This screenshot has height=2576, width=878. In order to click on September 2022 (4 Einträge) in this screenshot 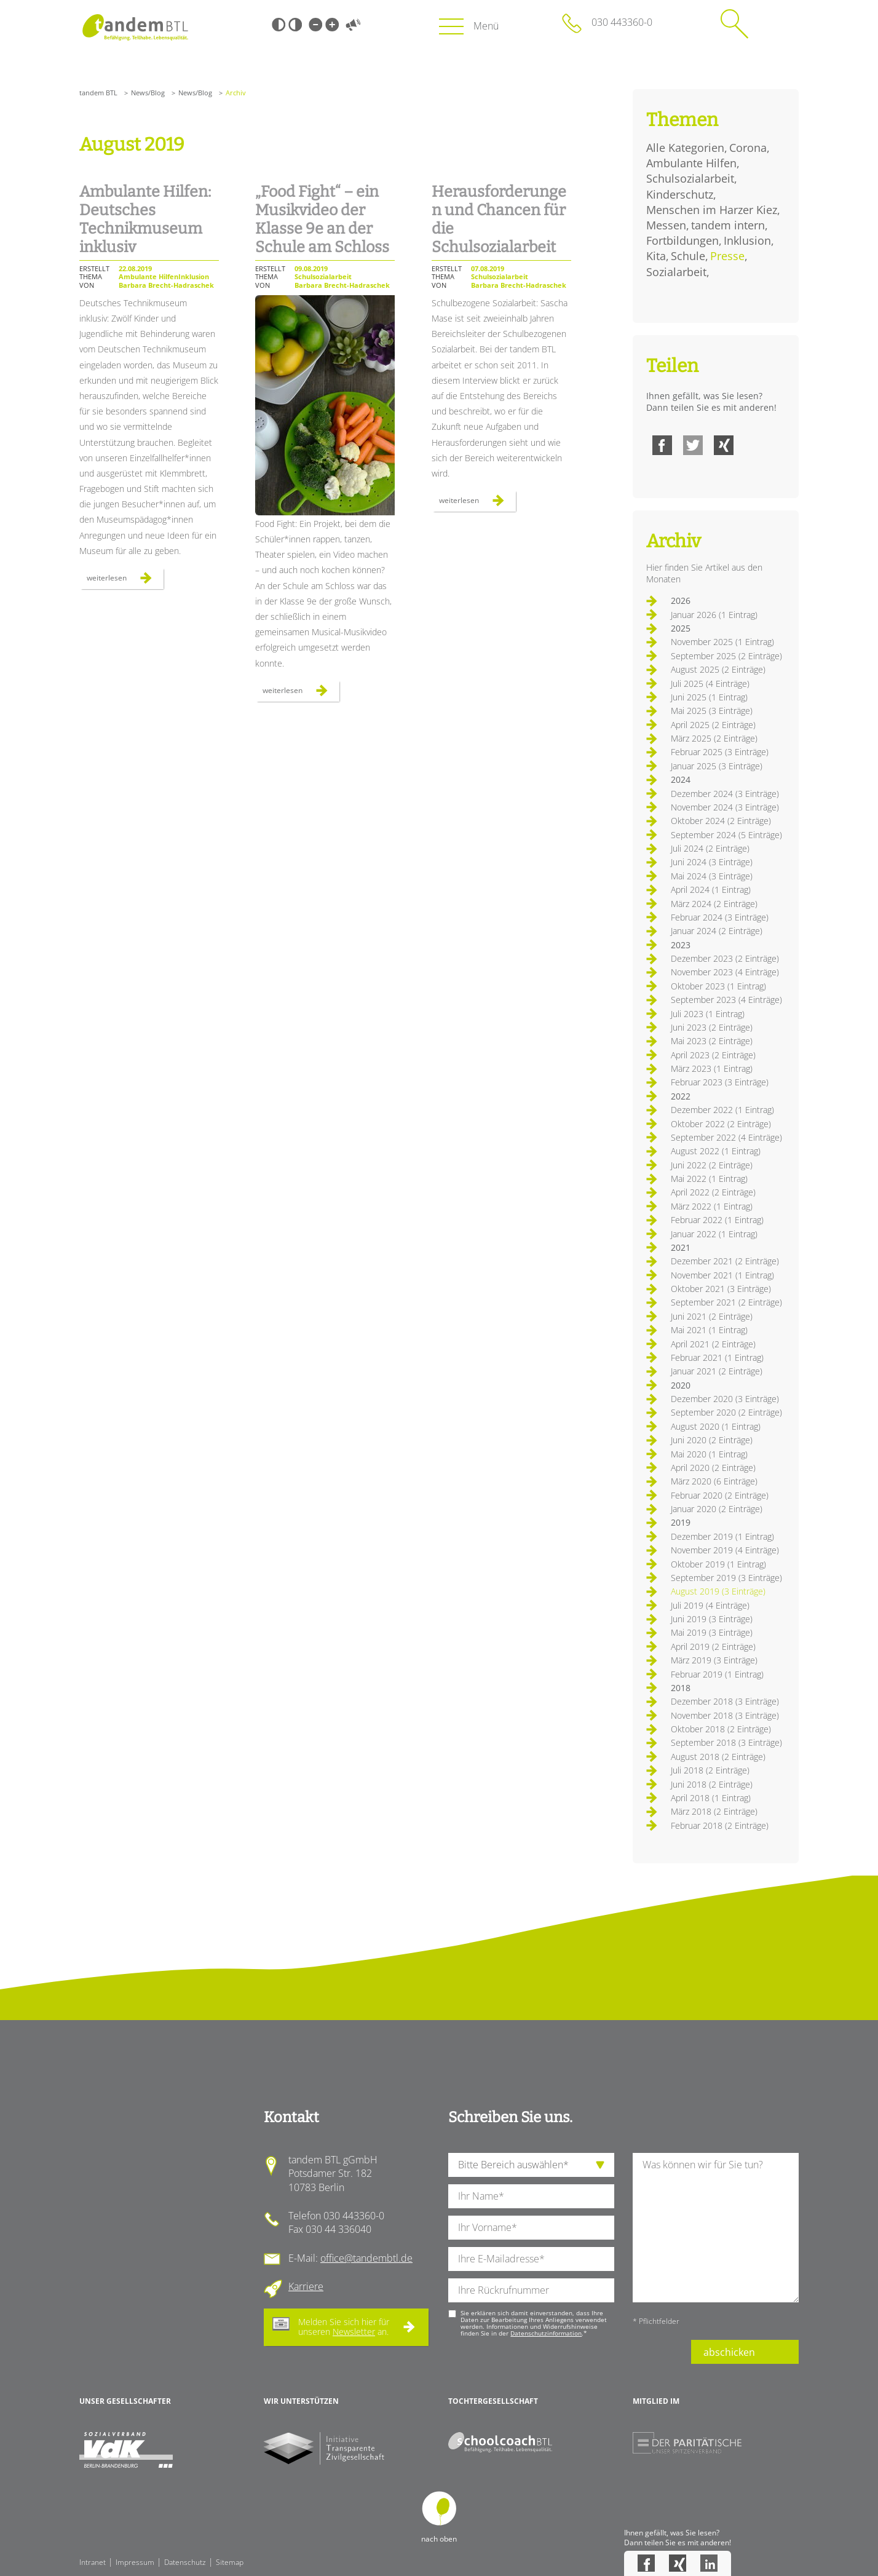, I will do `click(726, 1137)`.